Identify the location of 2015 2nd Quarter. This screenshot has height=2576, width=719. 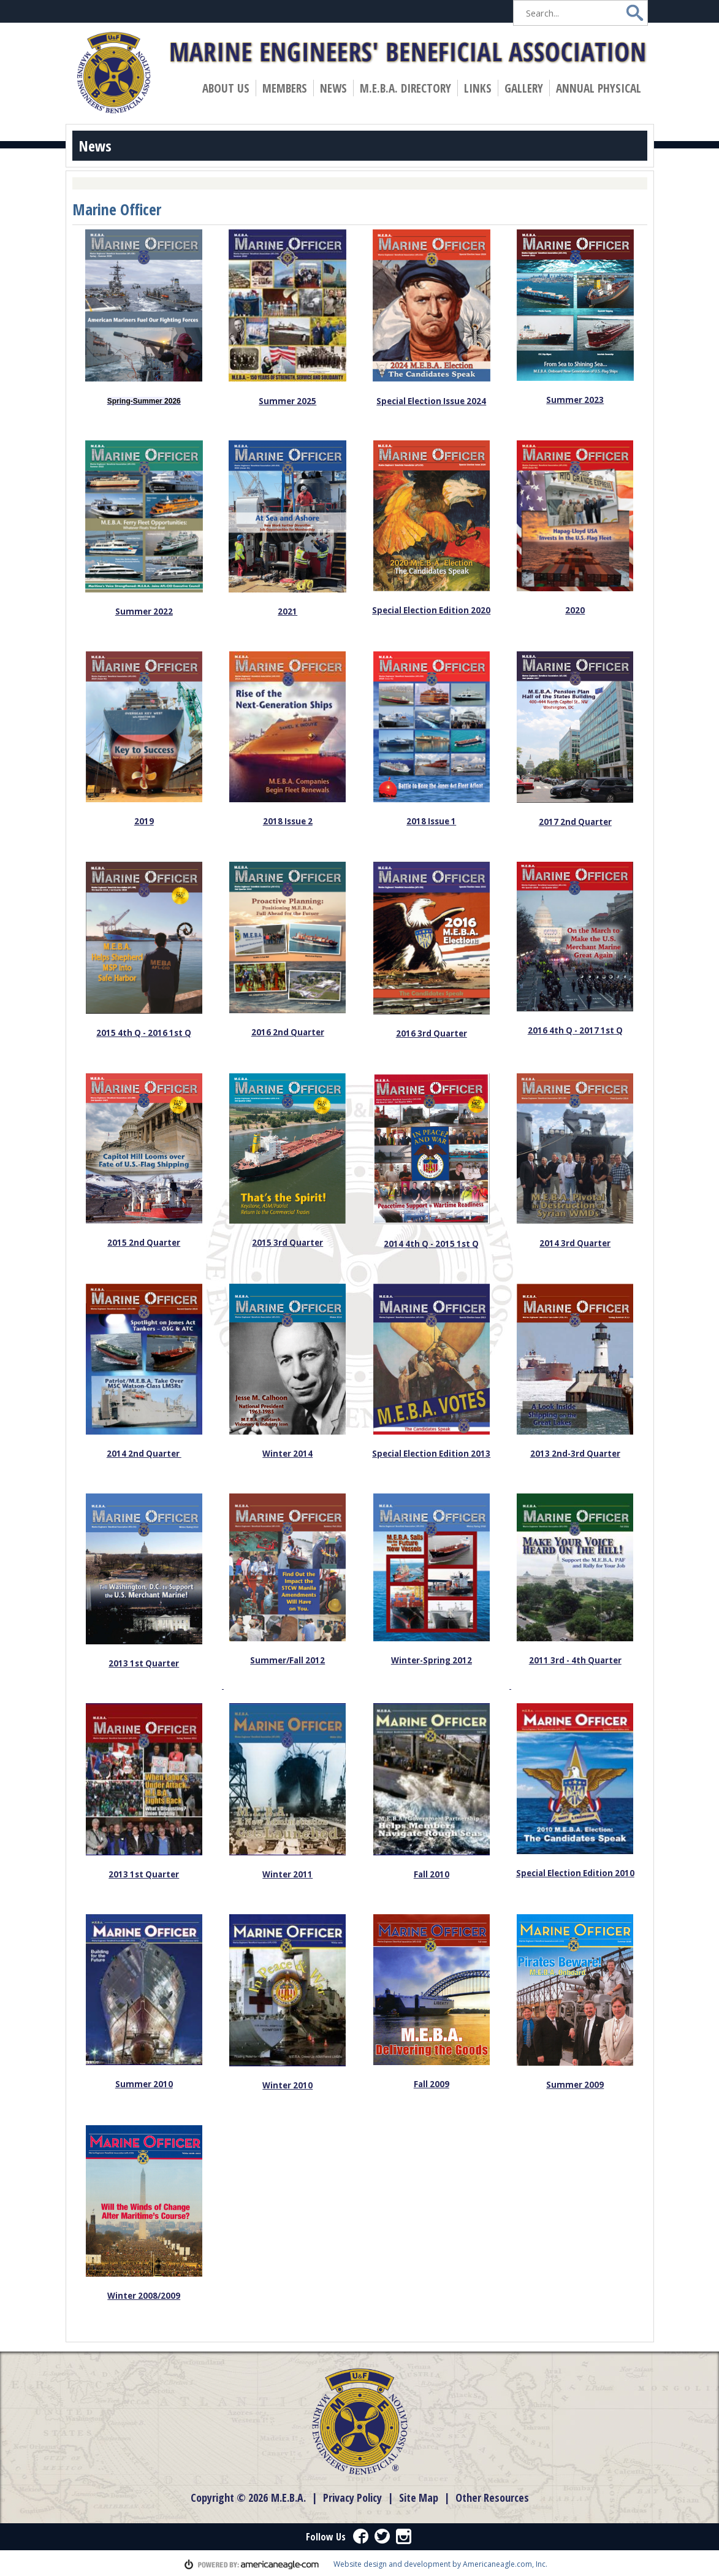
(143, 1242).